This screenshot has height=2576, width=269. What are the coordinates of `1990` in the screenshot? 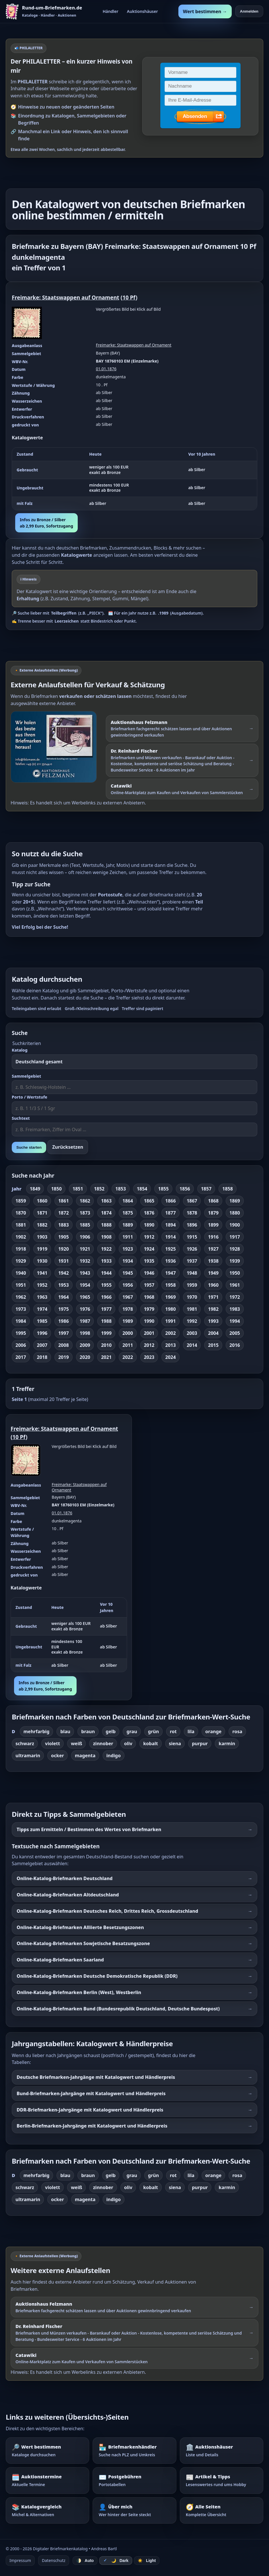 It's located at (149, 1321).